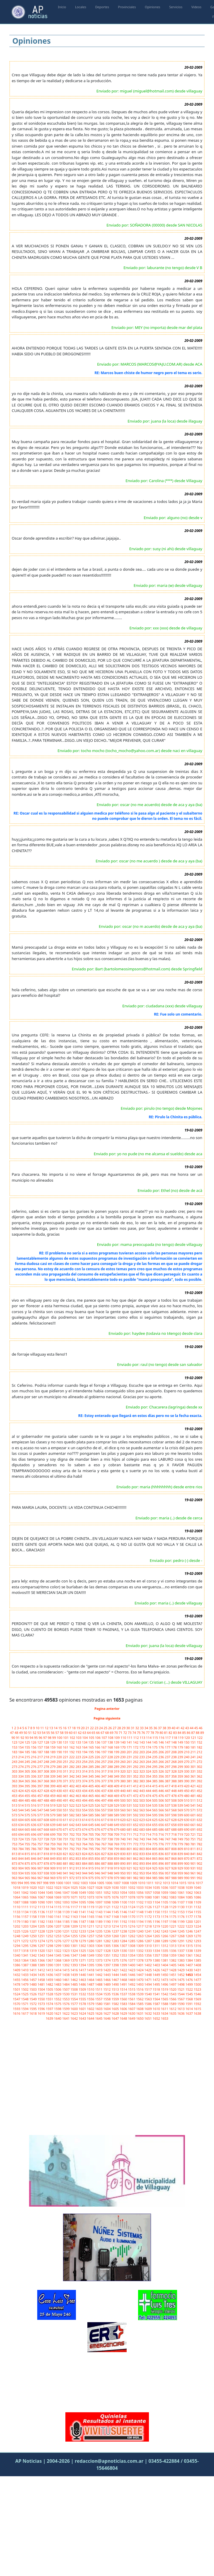 This screenshot has width=214, height=2576. Describe the element at coordinates (117, 1786) in the screenshot. I see `409` at that location.